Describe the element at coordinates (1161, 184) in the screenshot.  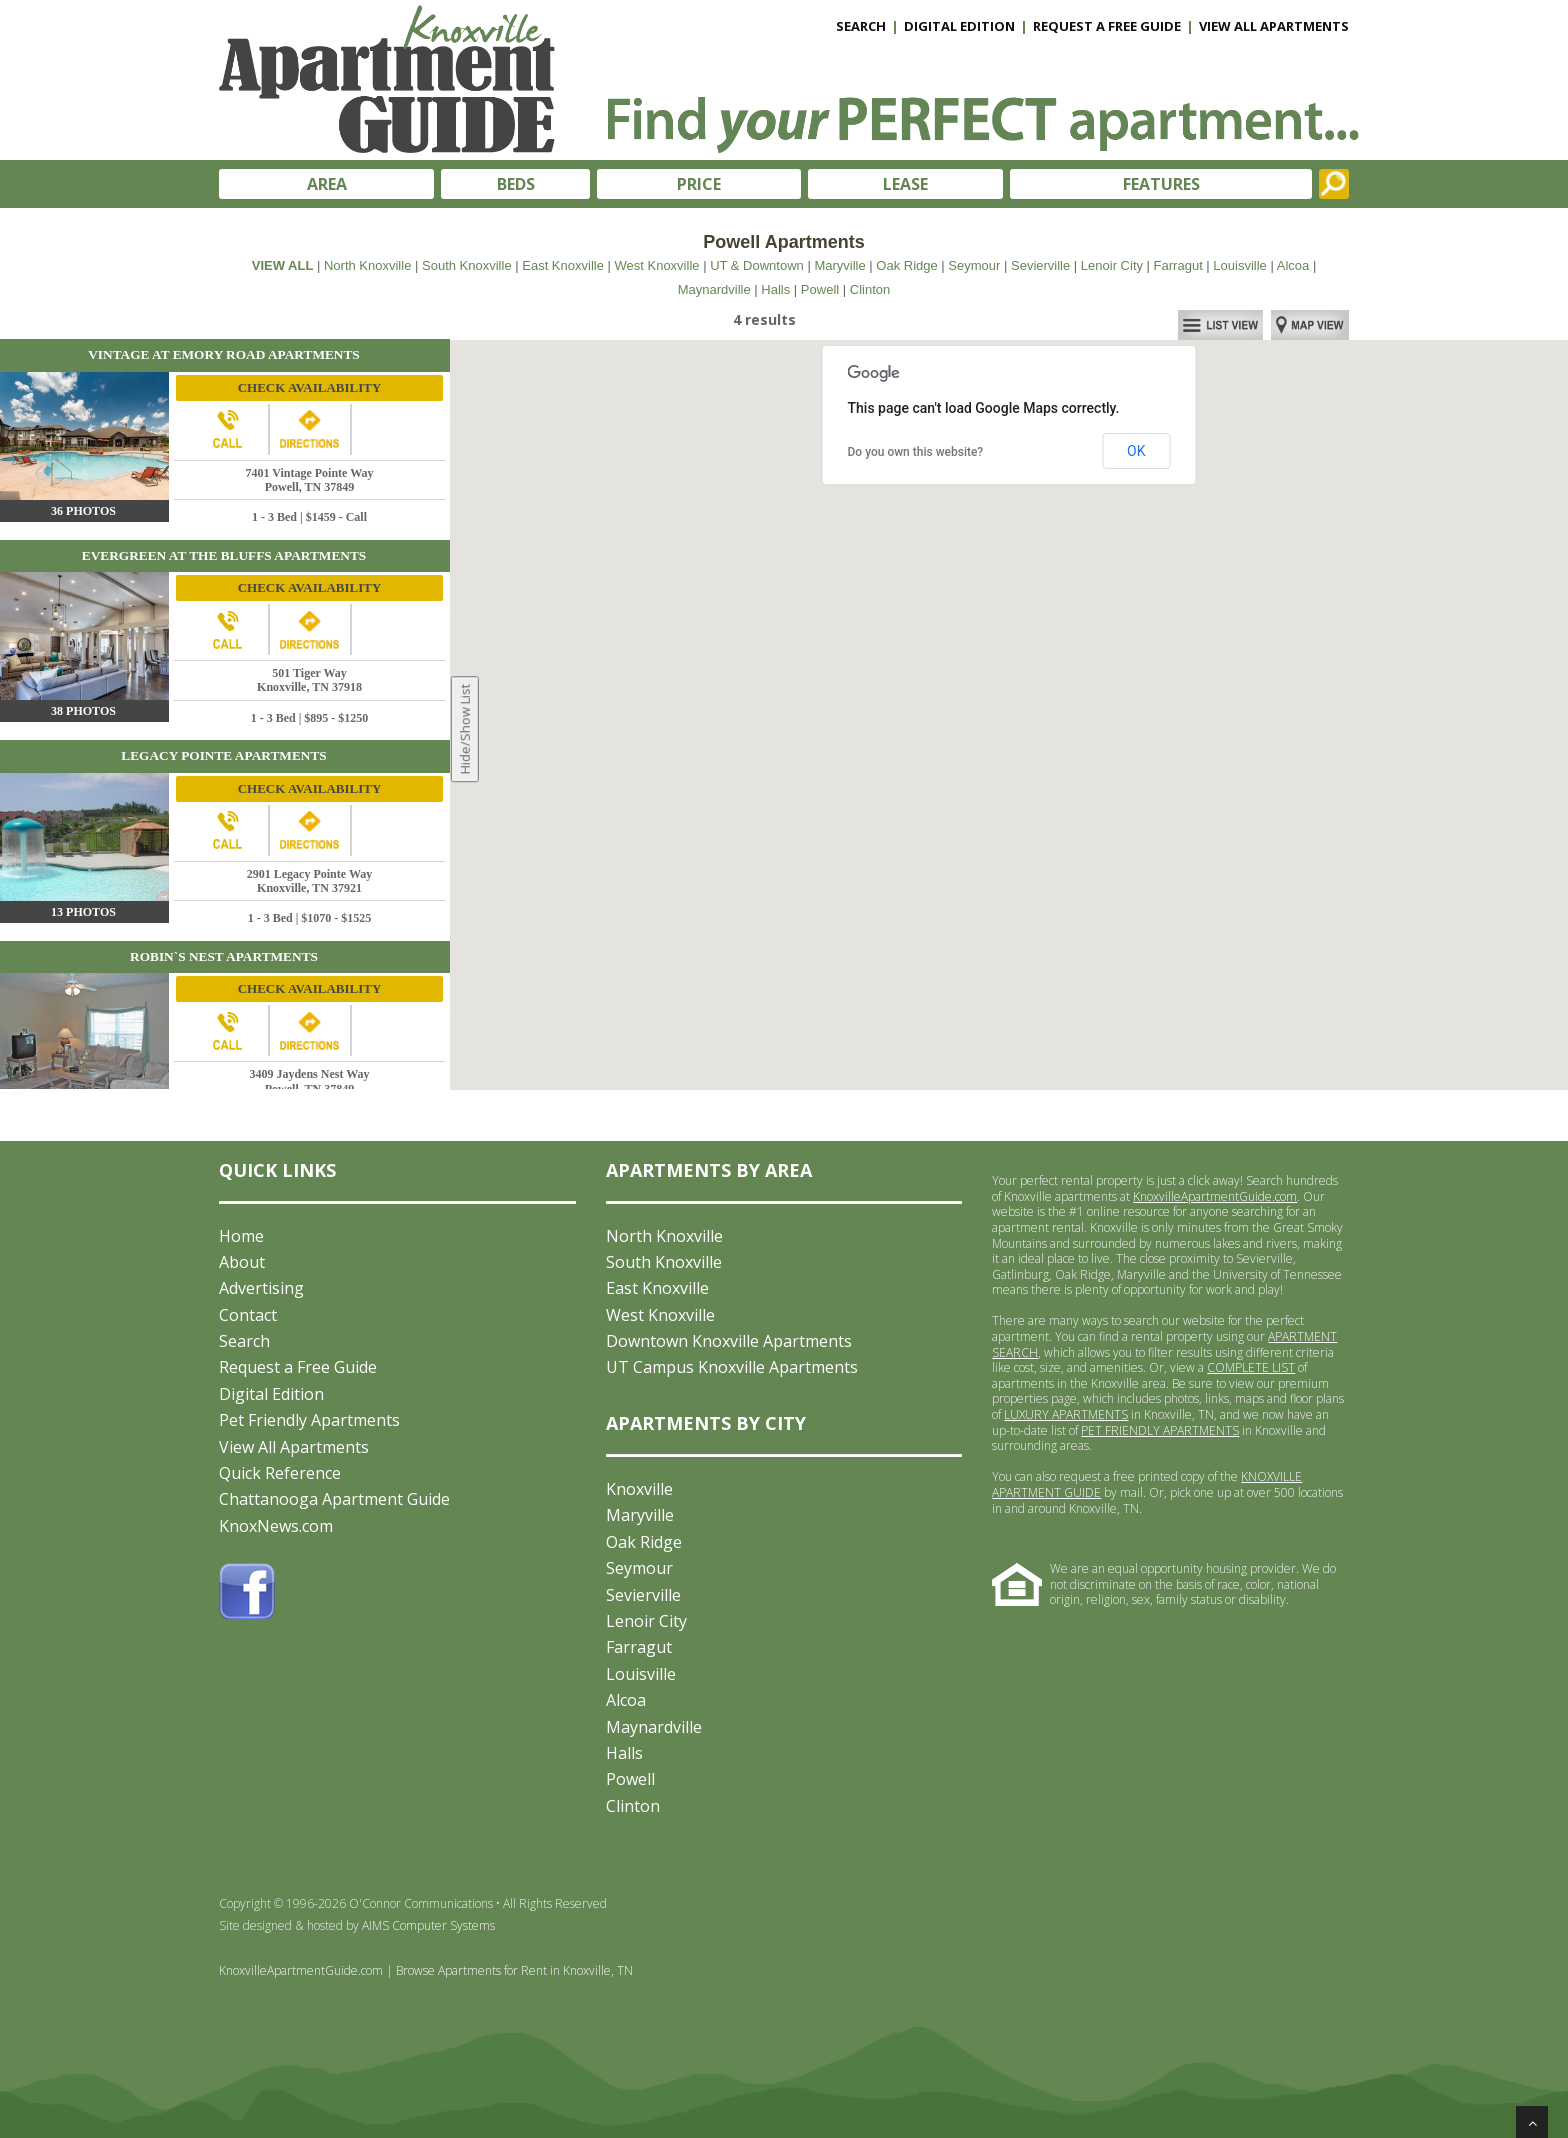
I see `FEATURES` at that location.